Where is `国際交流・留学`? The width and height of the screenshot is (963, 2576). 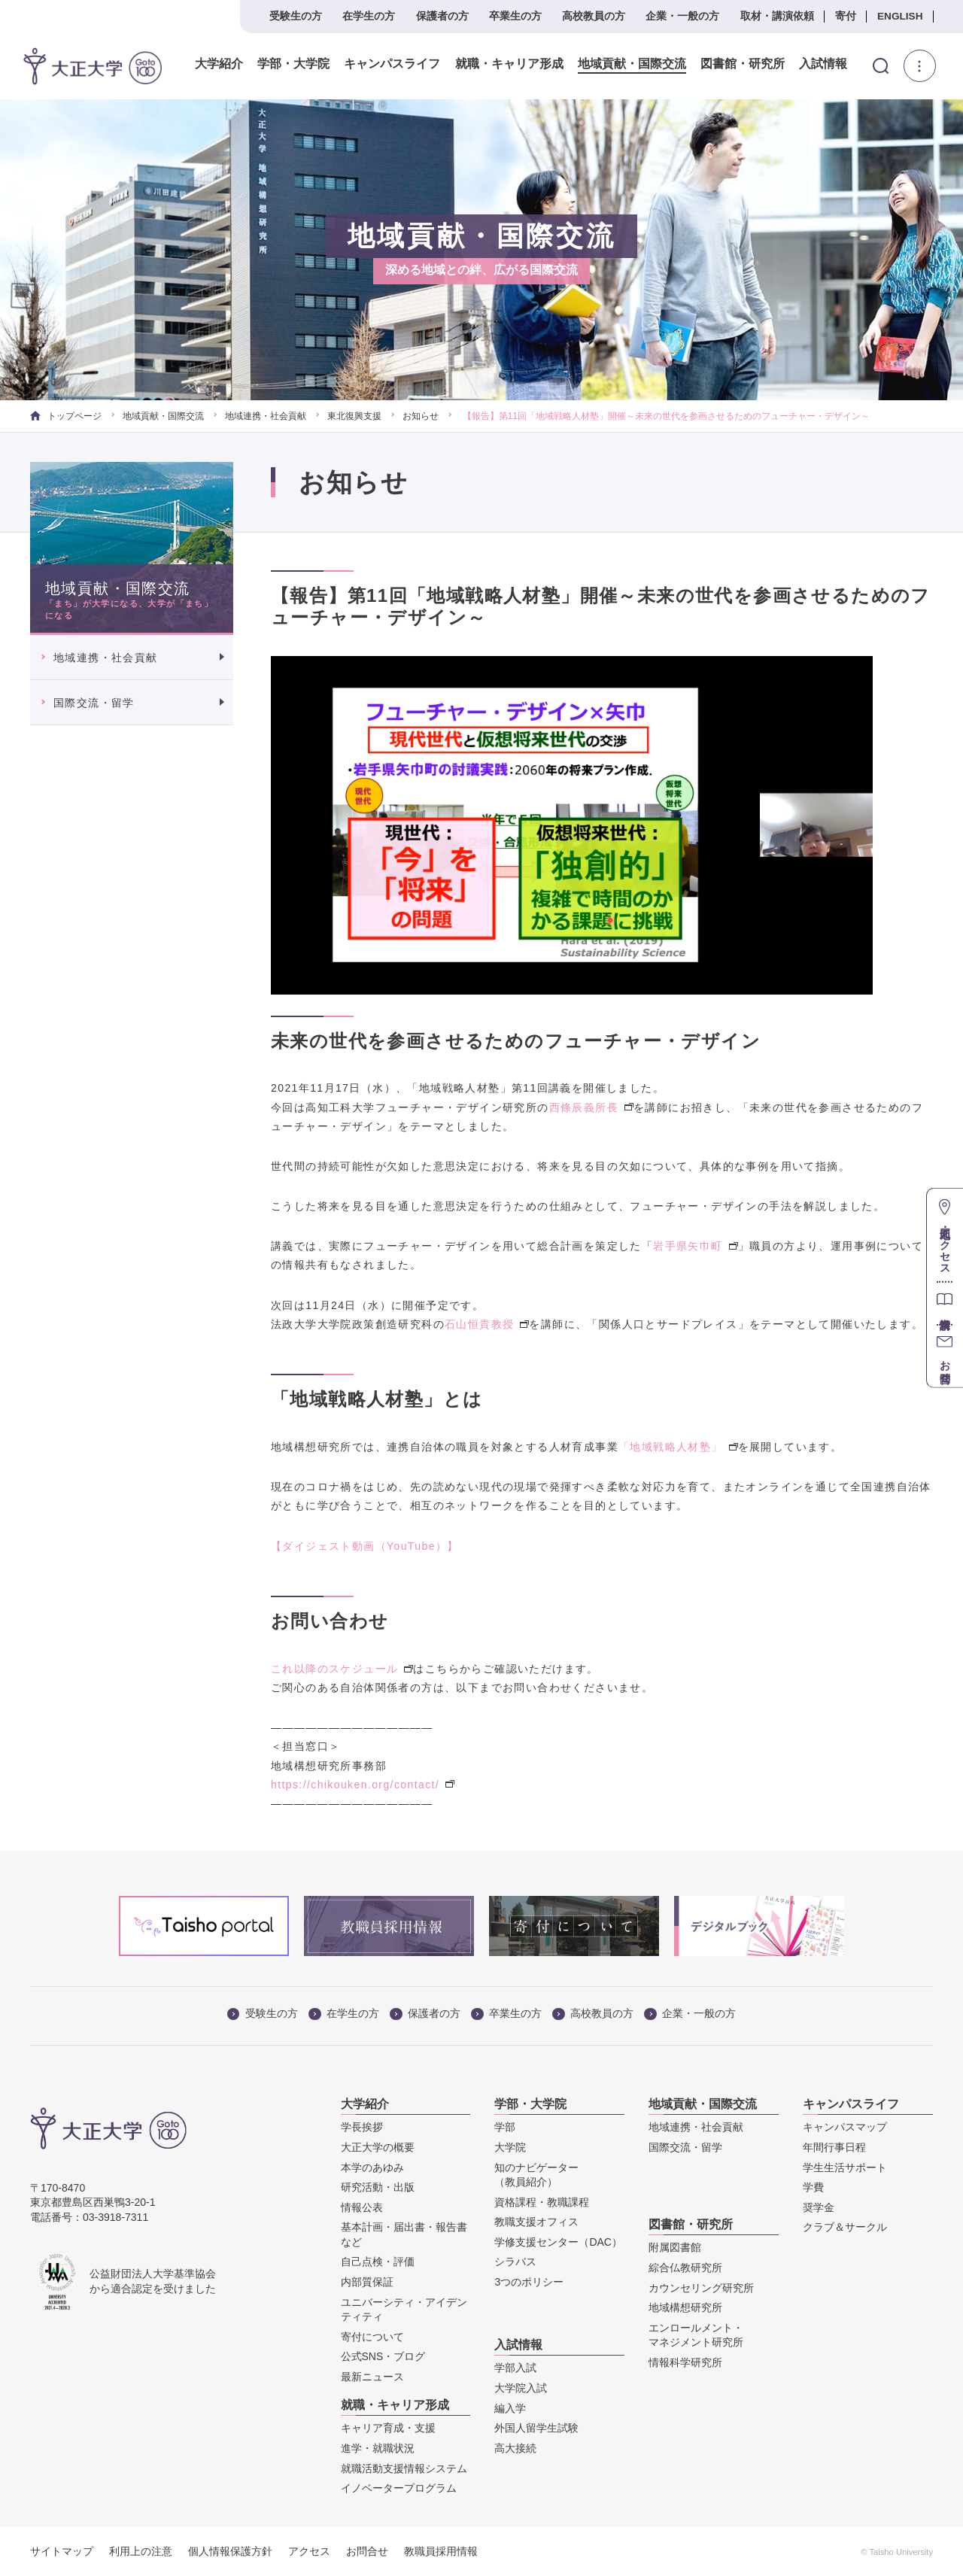 国際交流・留学 is located at coordinates (94, 703).